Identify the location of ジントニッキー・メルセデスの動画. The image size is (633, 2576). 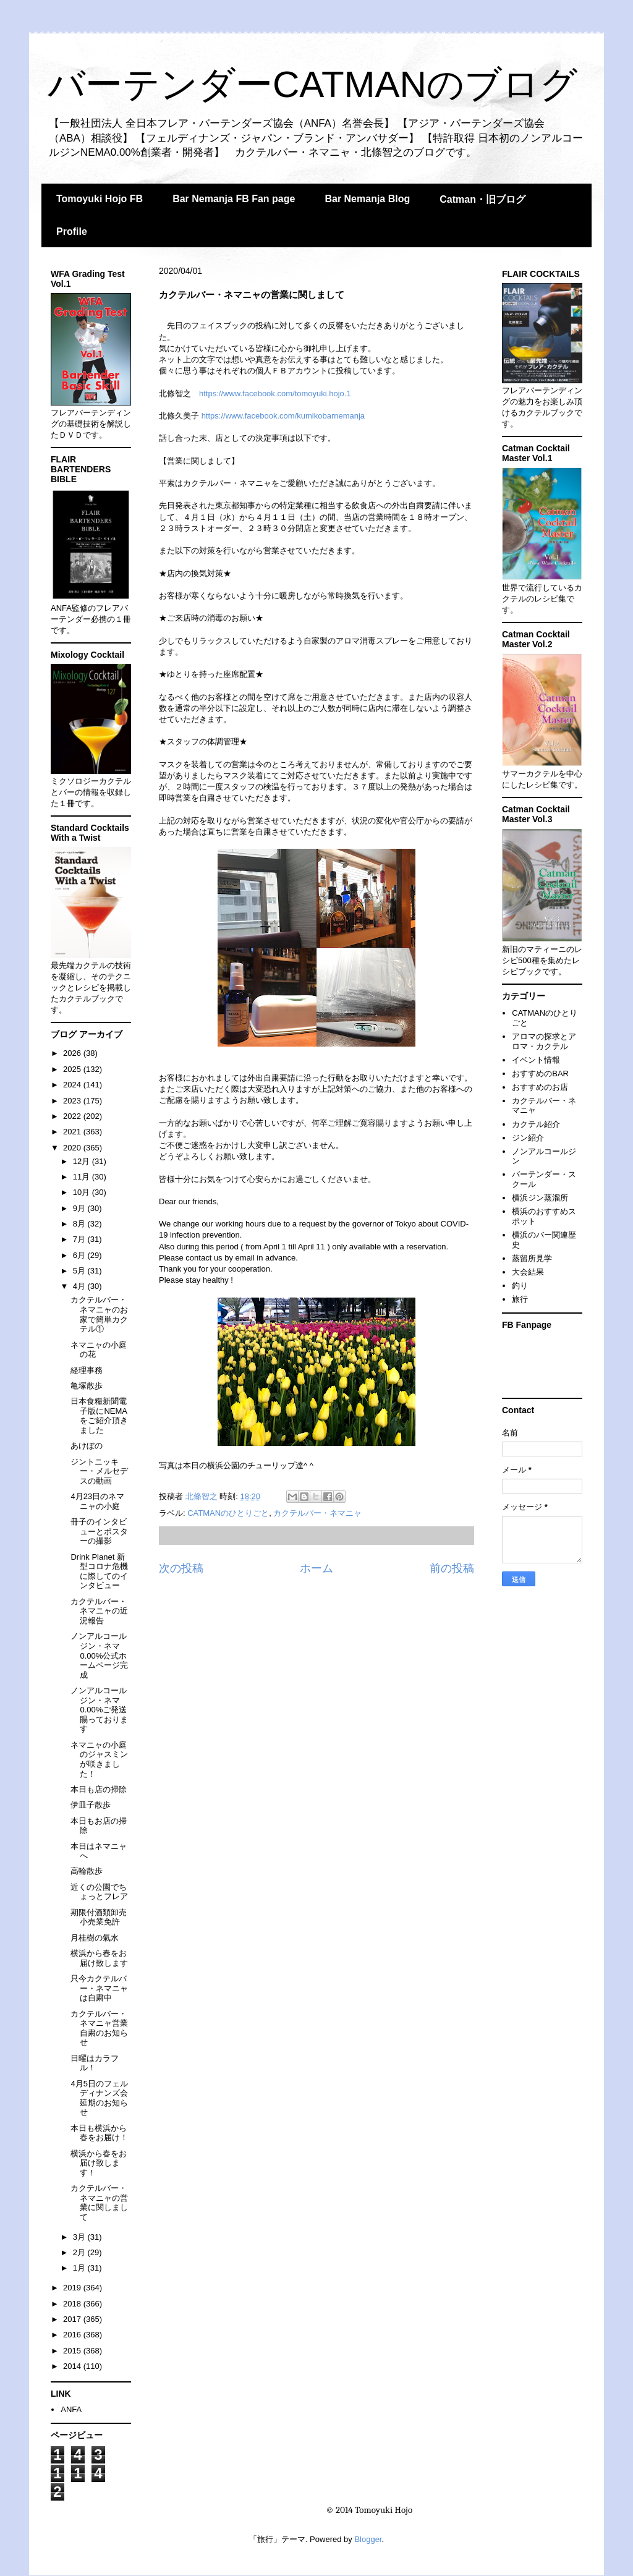
(99, 1471).